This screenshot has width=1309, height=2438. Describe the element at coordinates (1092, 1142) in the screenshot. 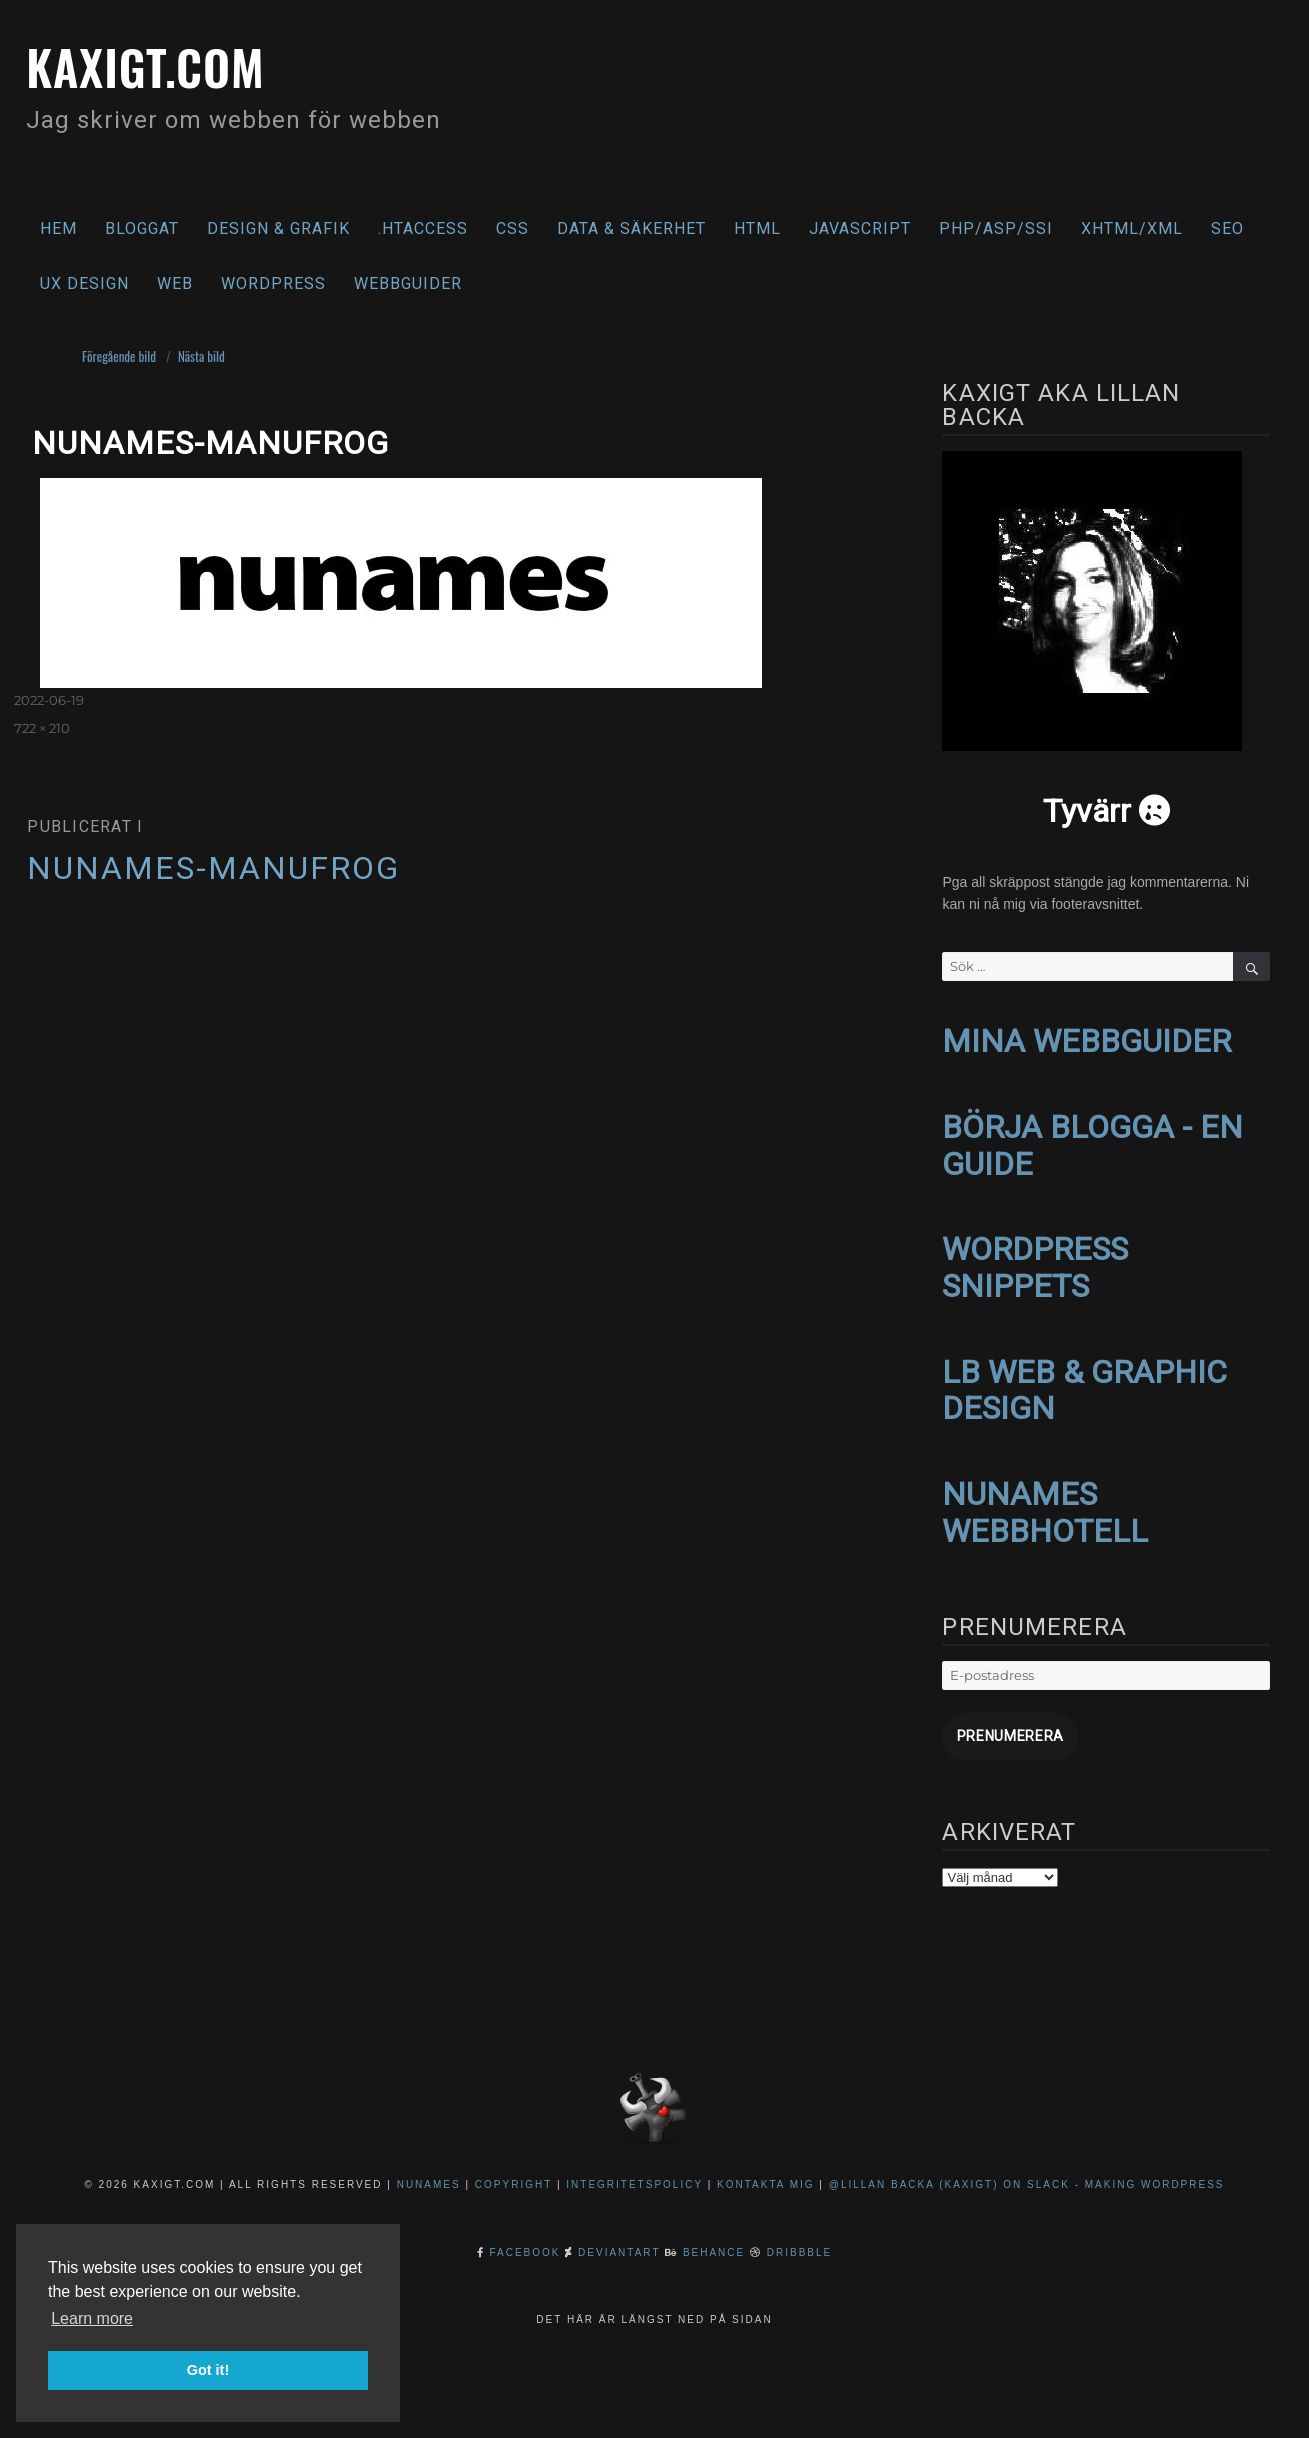

I see `BÖRJA BLOGGA - EN GUIDE` at that location.